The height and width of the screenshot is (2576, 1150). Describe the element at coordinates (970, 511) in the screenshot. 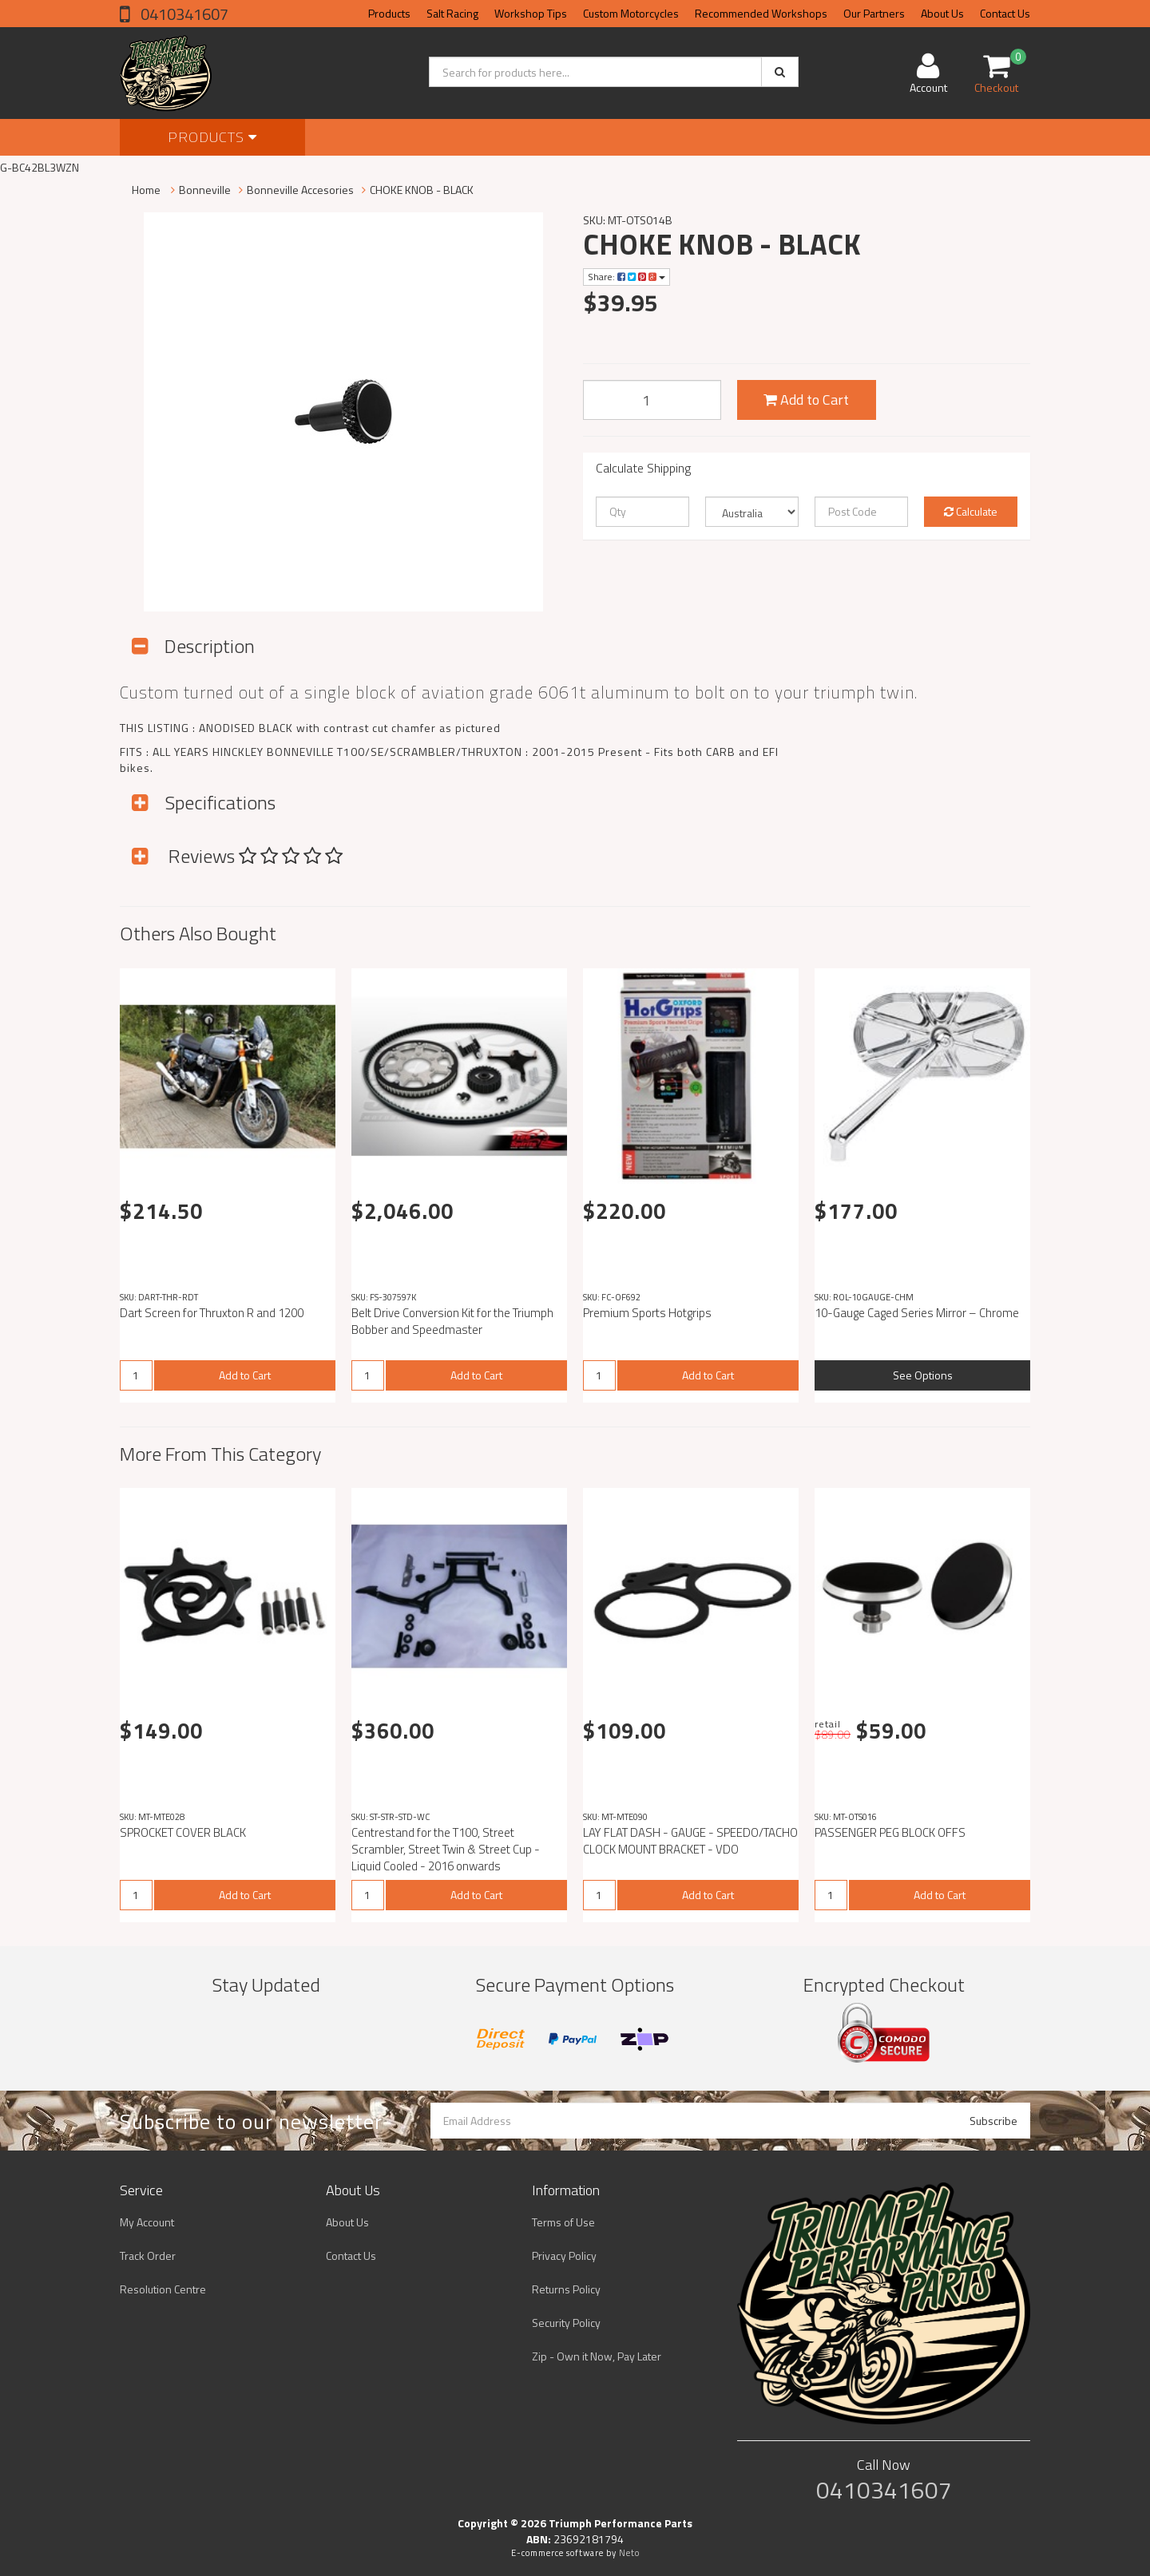

I see `Calculate` at that location.